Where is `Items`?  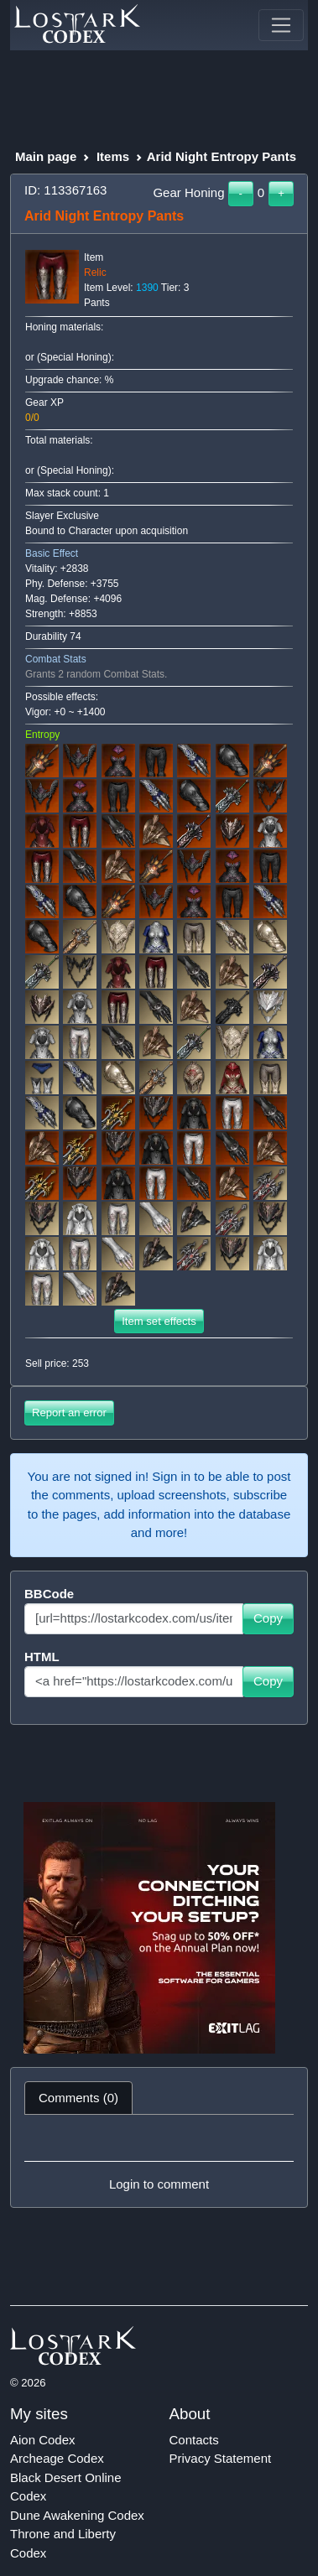
Items is located at coordinates (112, 156).